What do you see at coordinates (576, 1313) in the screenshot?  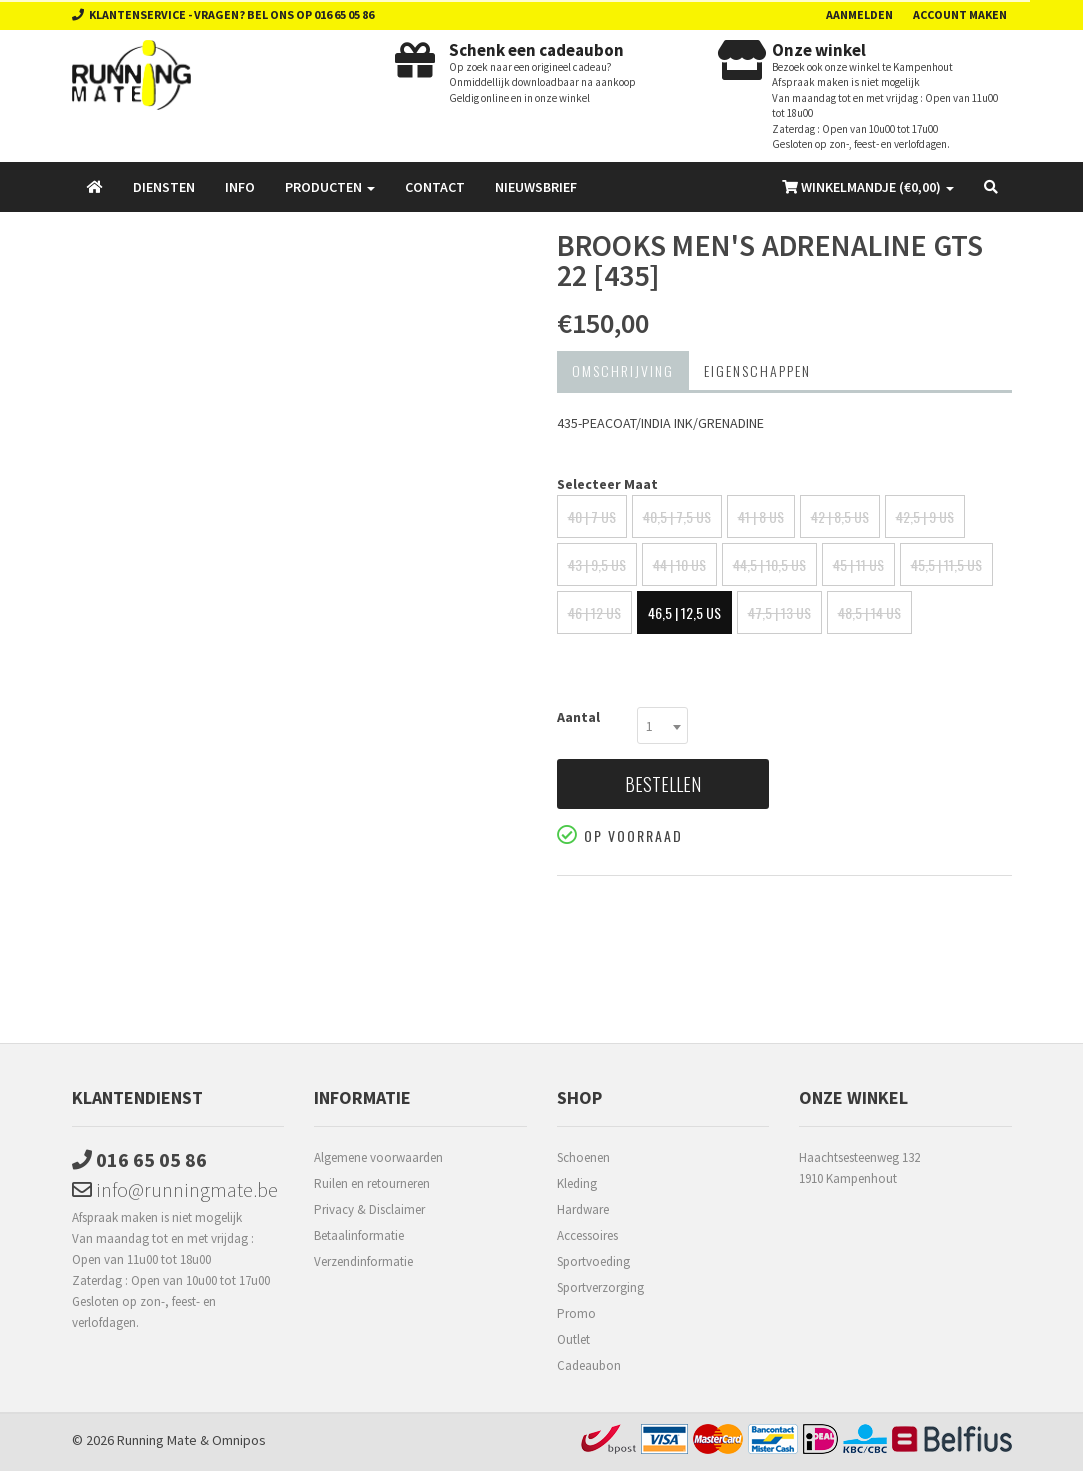 I see `Promo` at bounding box center [576, 1313].